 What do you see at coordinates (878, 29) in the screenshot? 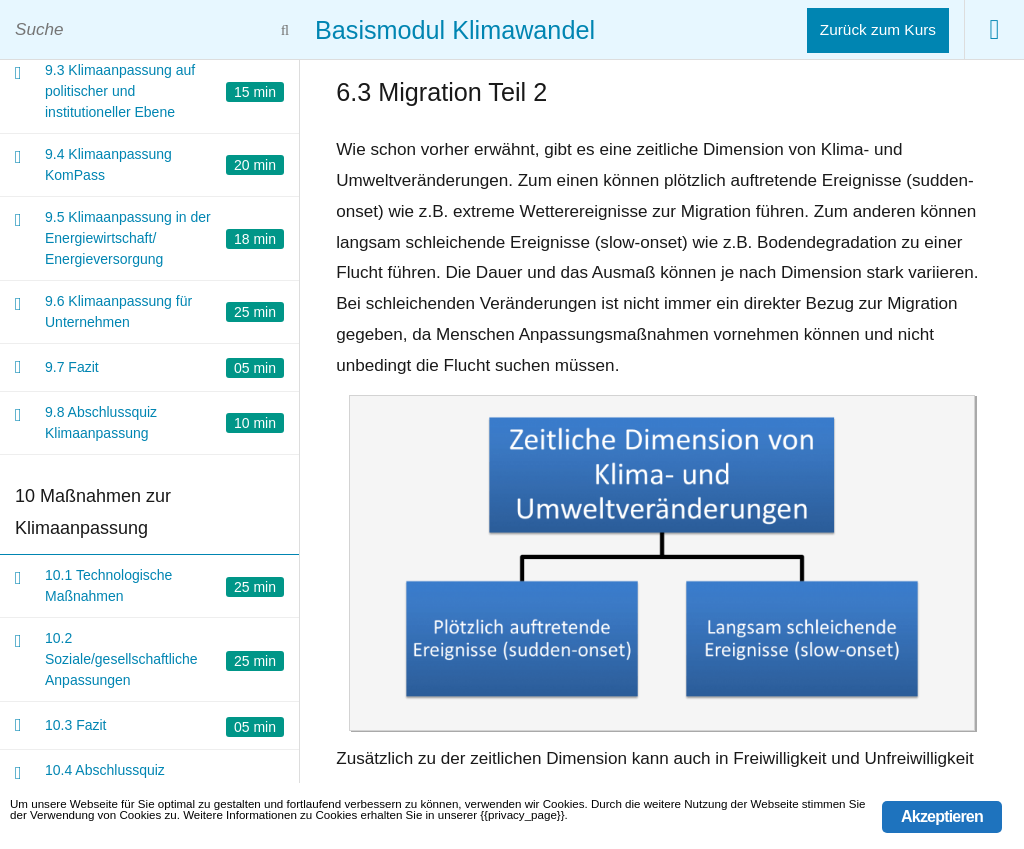
I see `Zurück zum Kurs` at bounding box center [878, 29].